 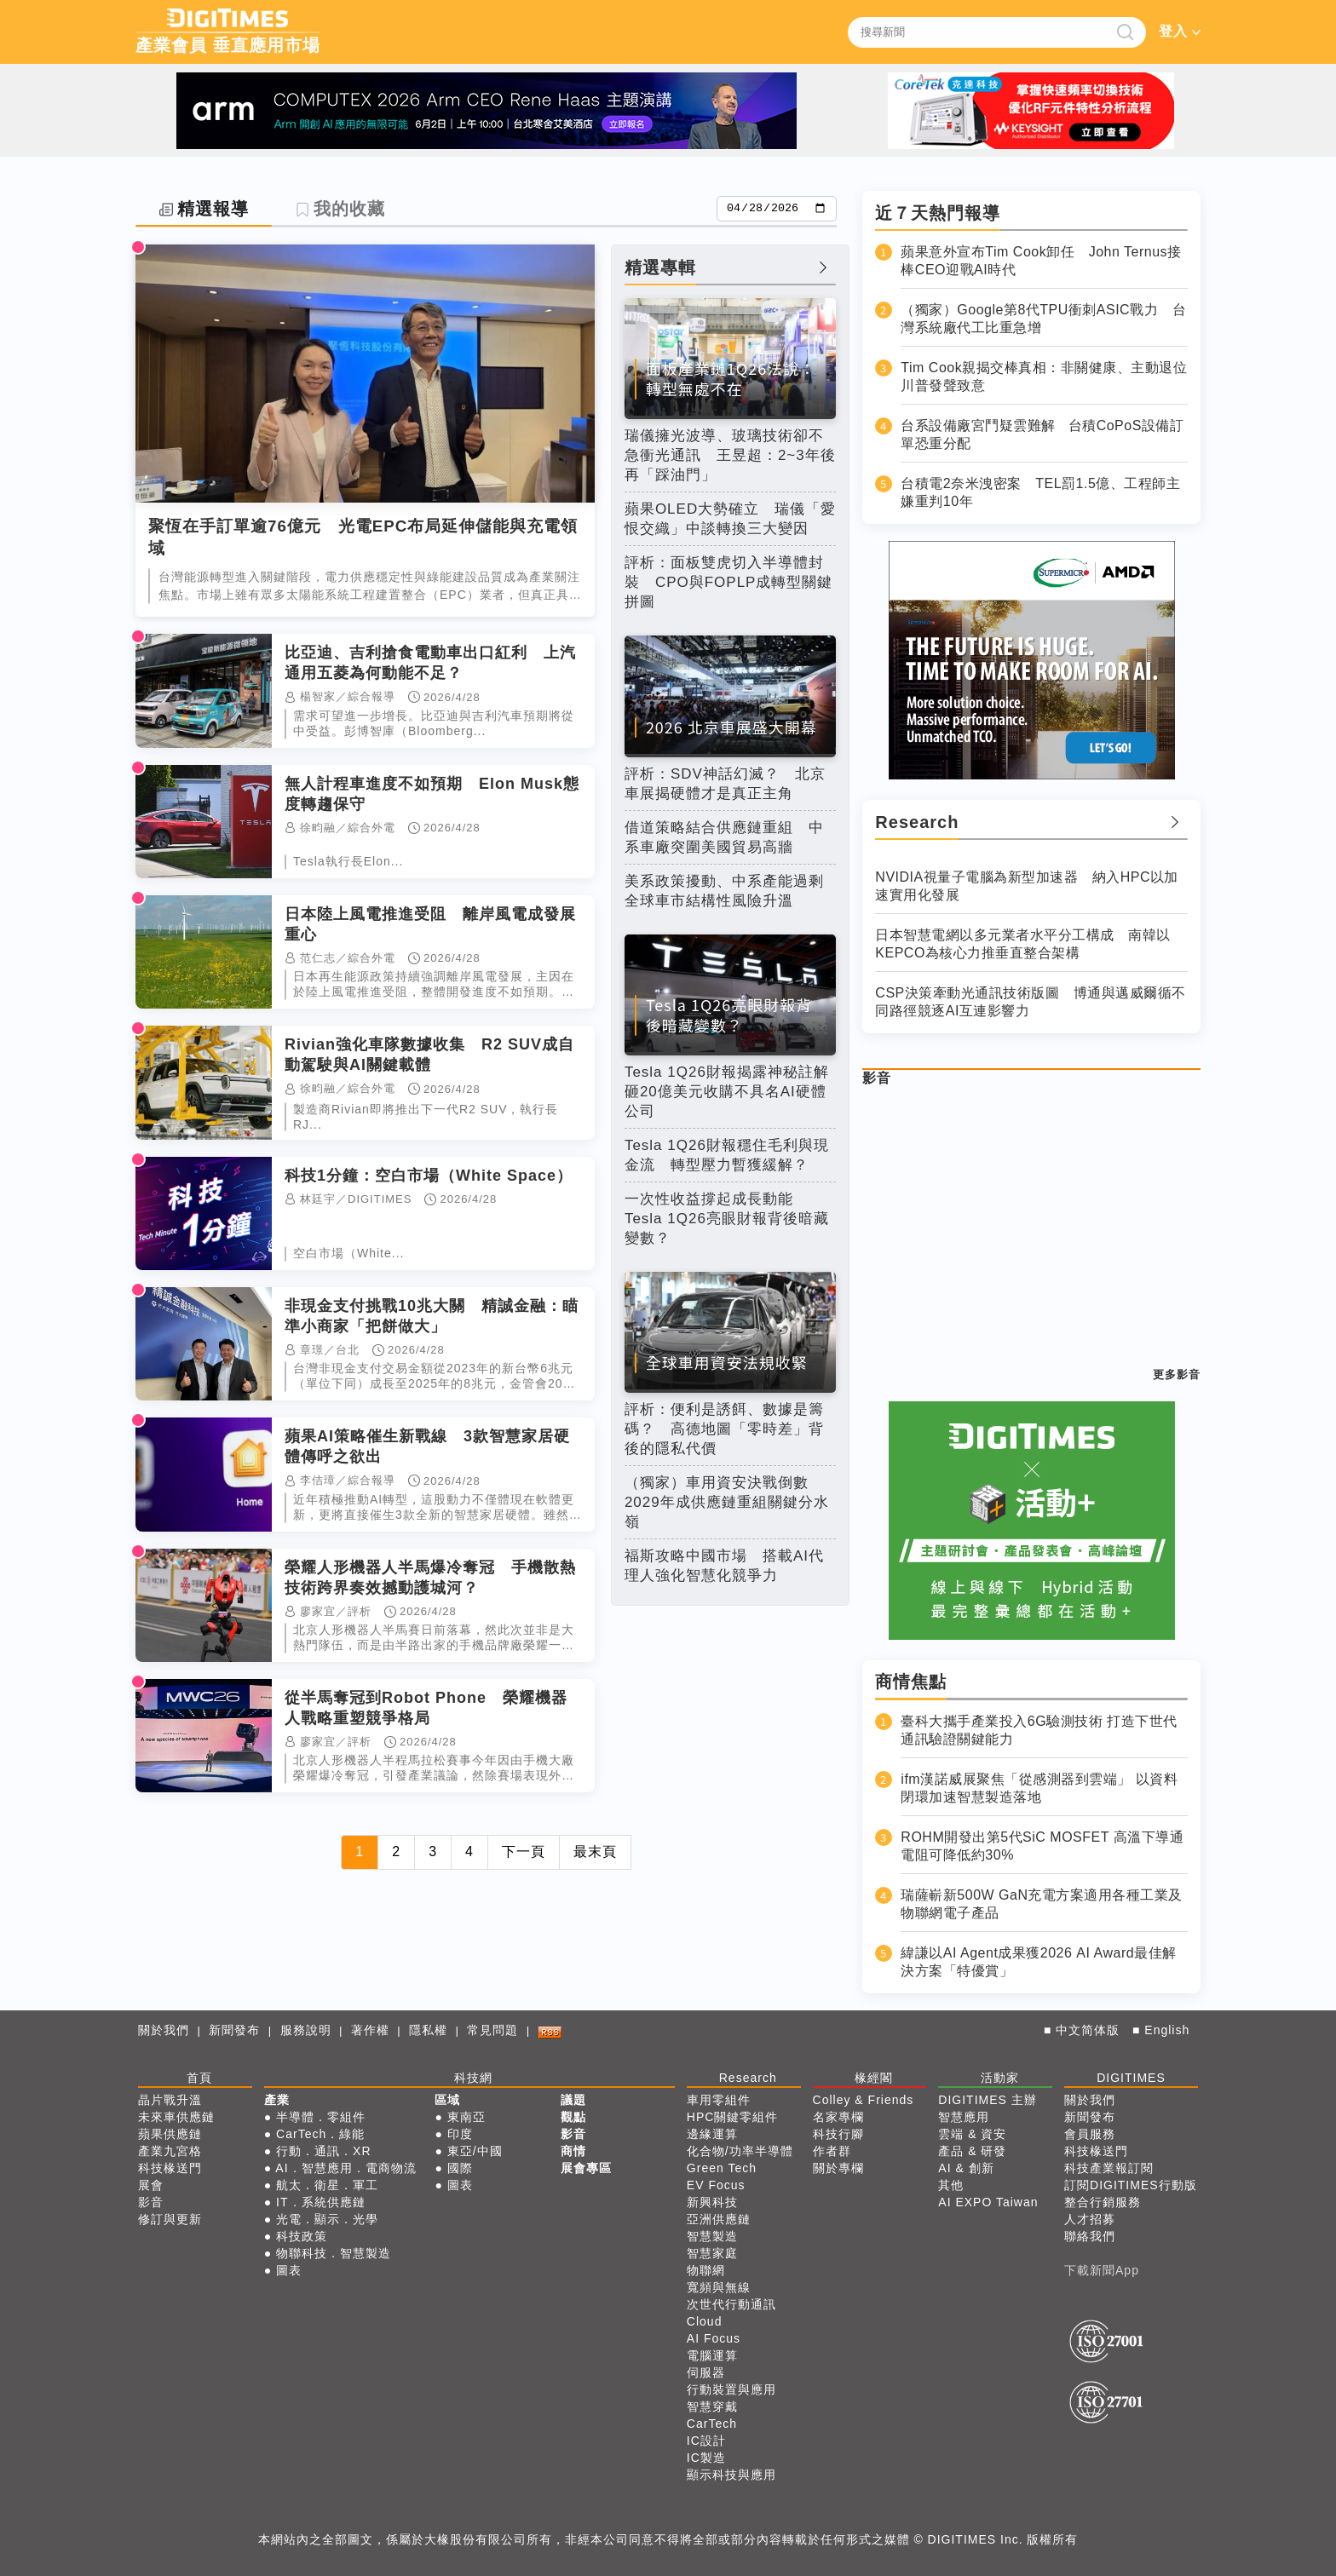 I want to click on 美系政策擾動、中系產能過剩 全球車市結構性風險升溫, so click(x=730, y=891).